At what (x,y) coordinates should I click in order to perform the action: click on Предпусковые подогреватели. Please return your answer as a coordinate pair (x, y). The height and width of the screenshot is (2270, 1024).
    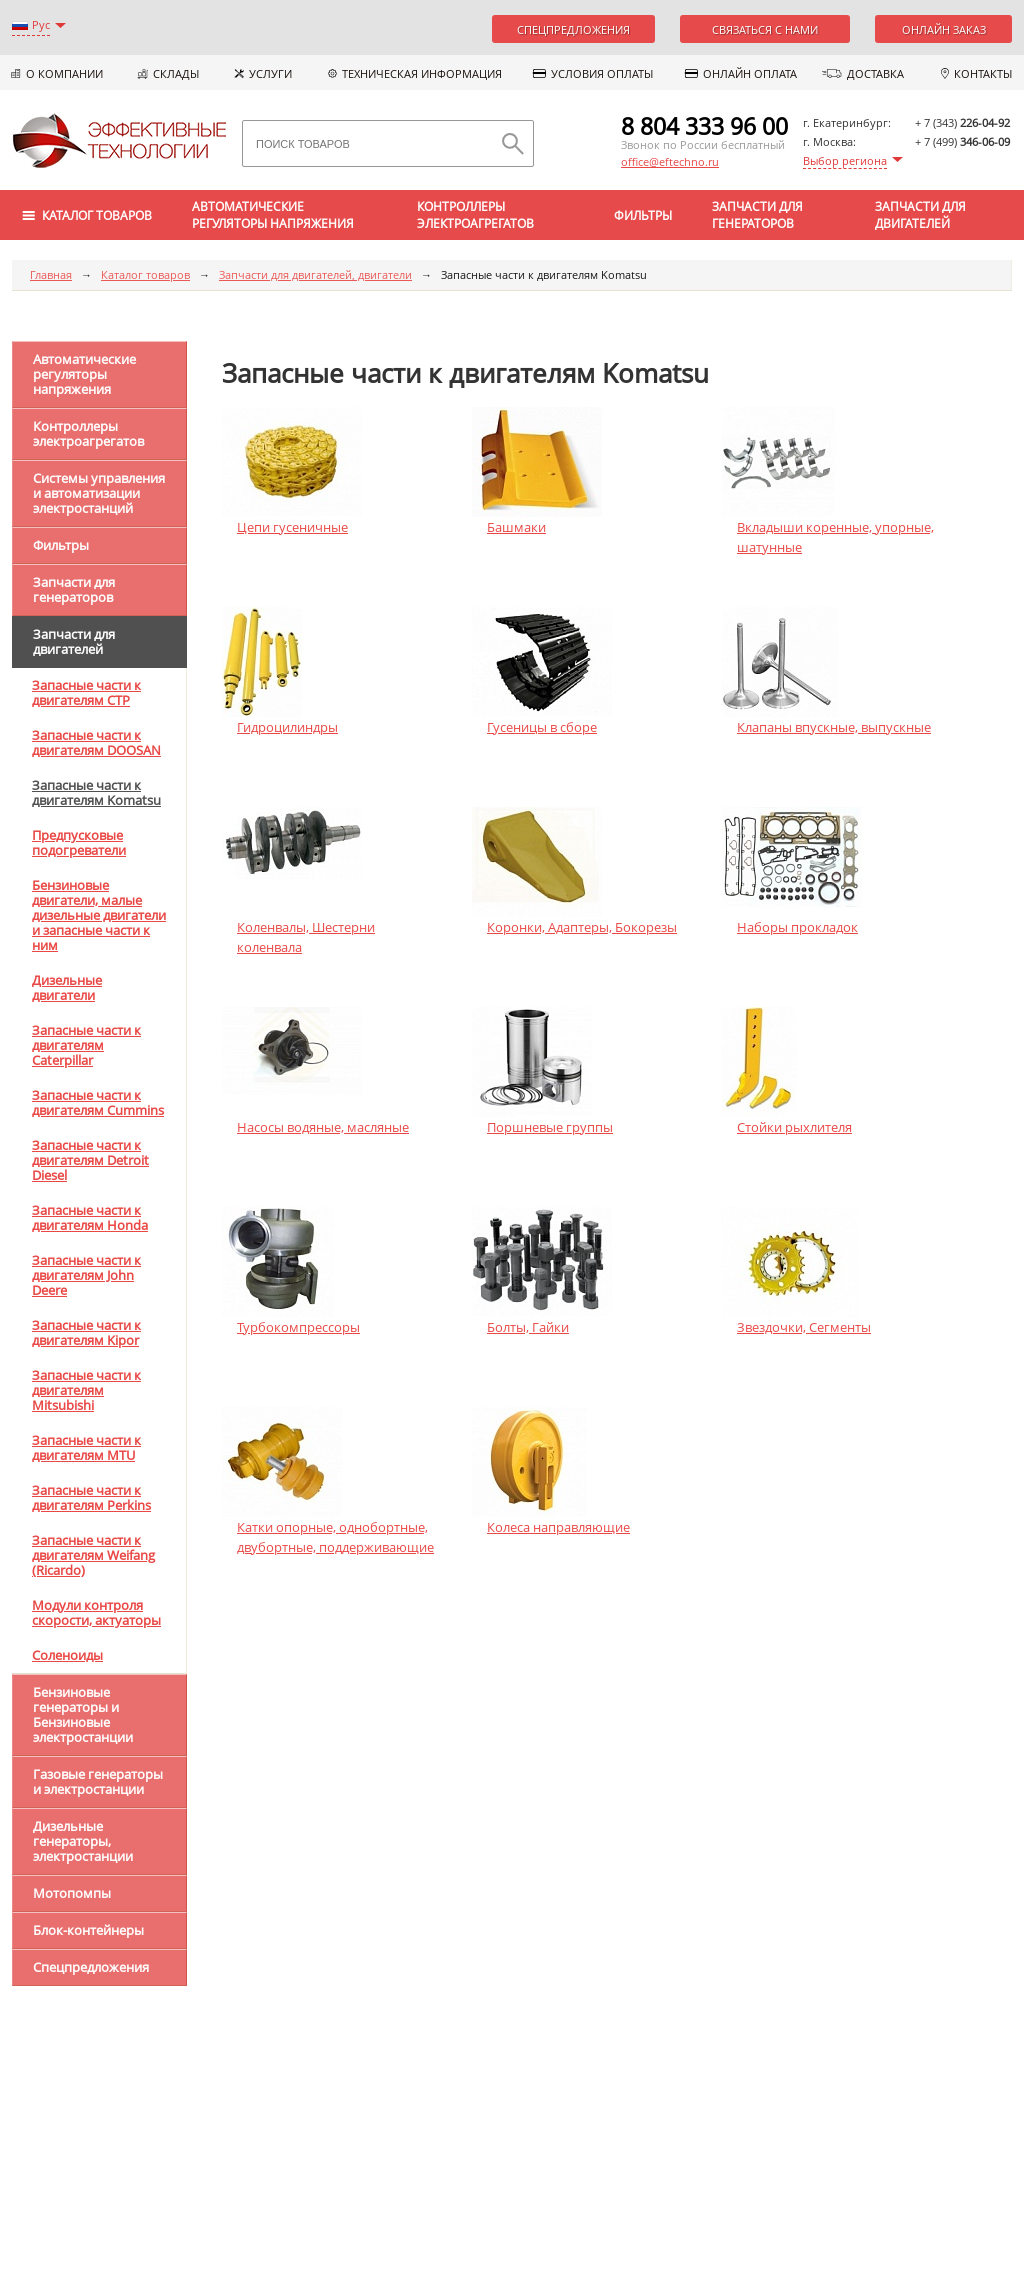
    Looking at the image, I should click on (79, 842).